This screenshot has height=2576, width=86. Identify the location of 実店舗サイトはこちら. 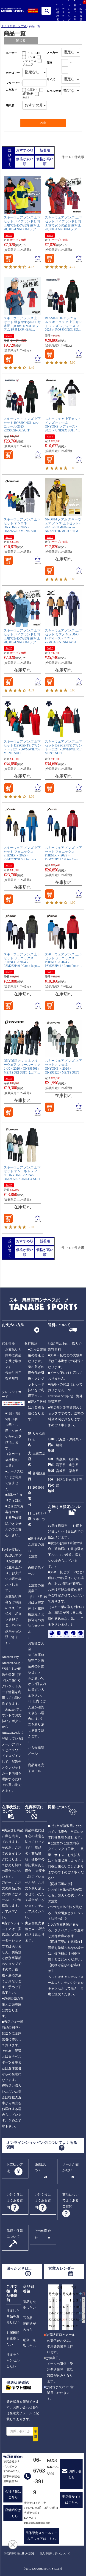
(71, 2499).